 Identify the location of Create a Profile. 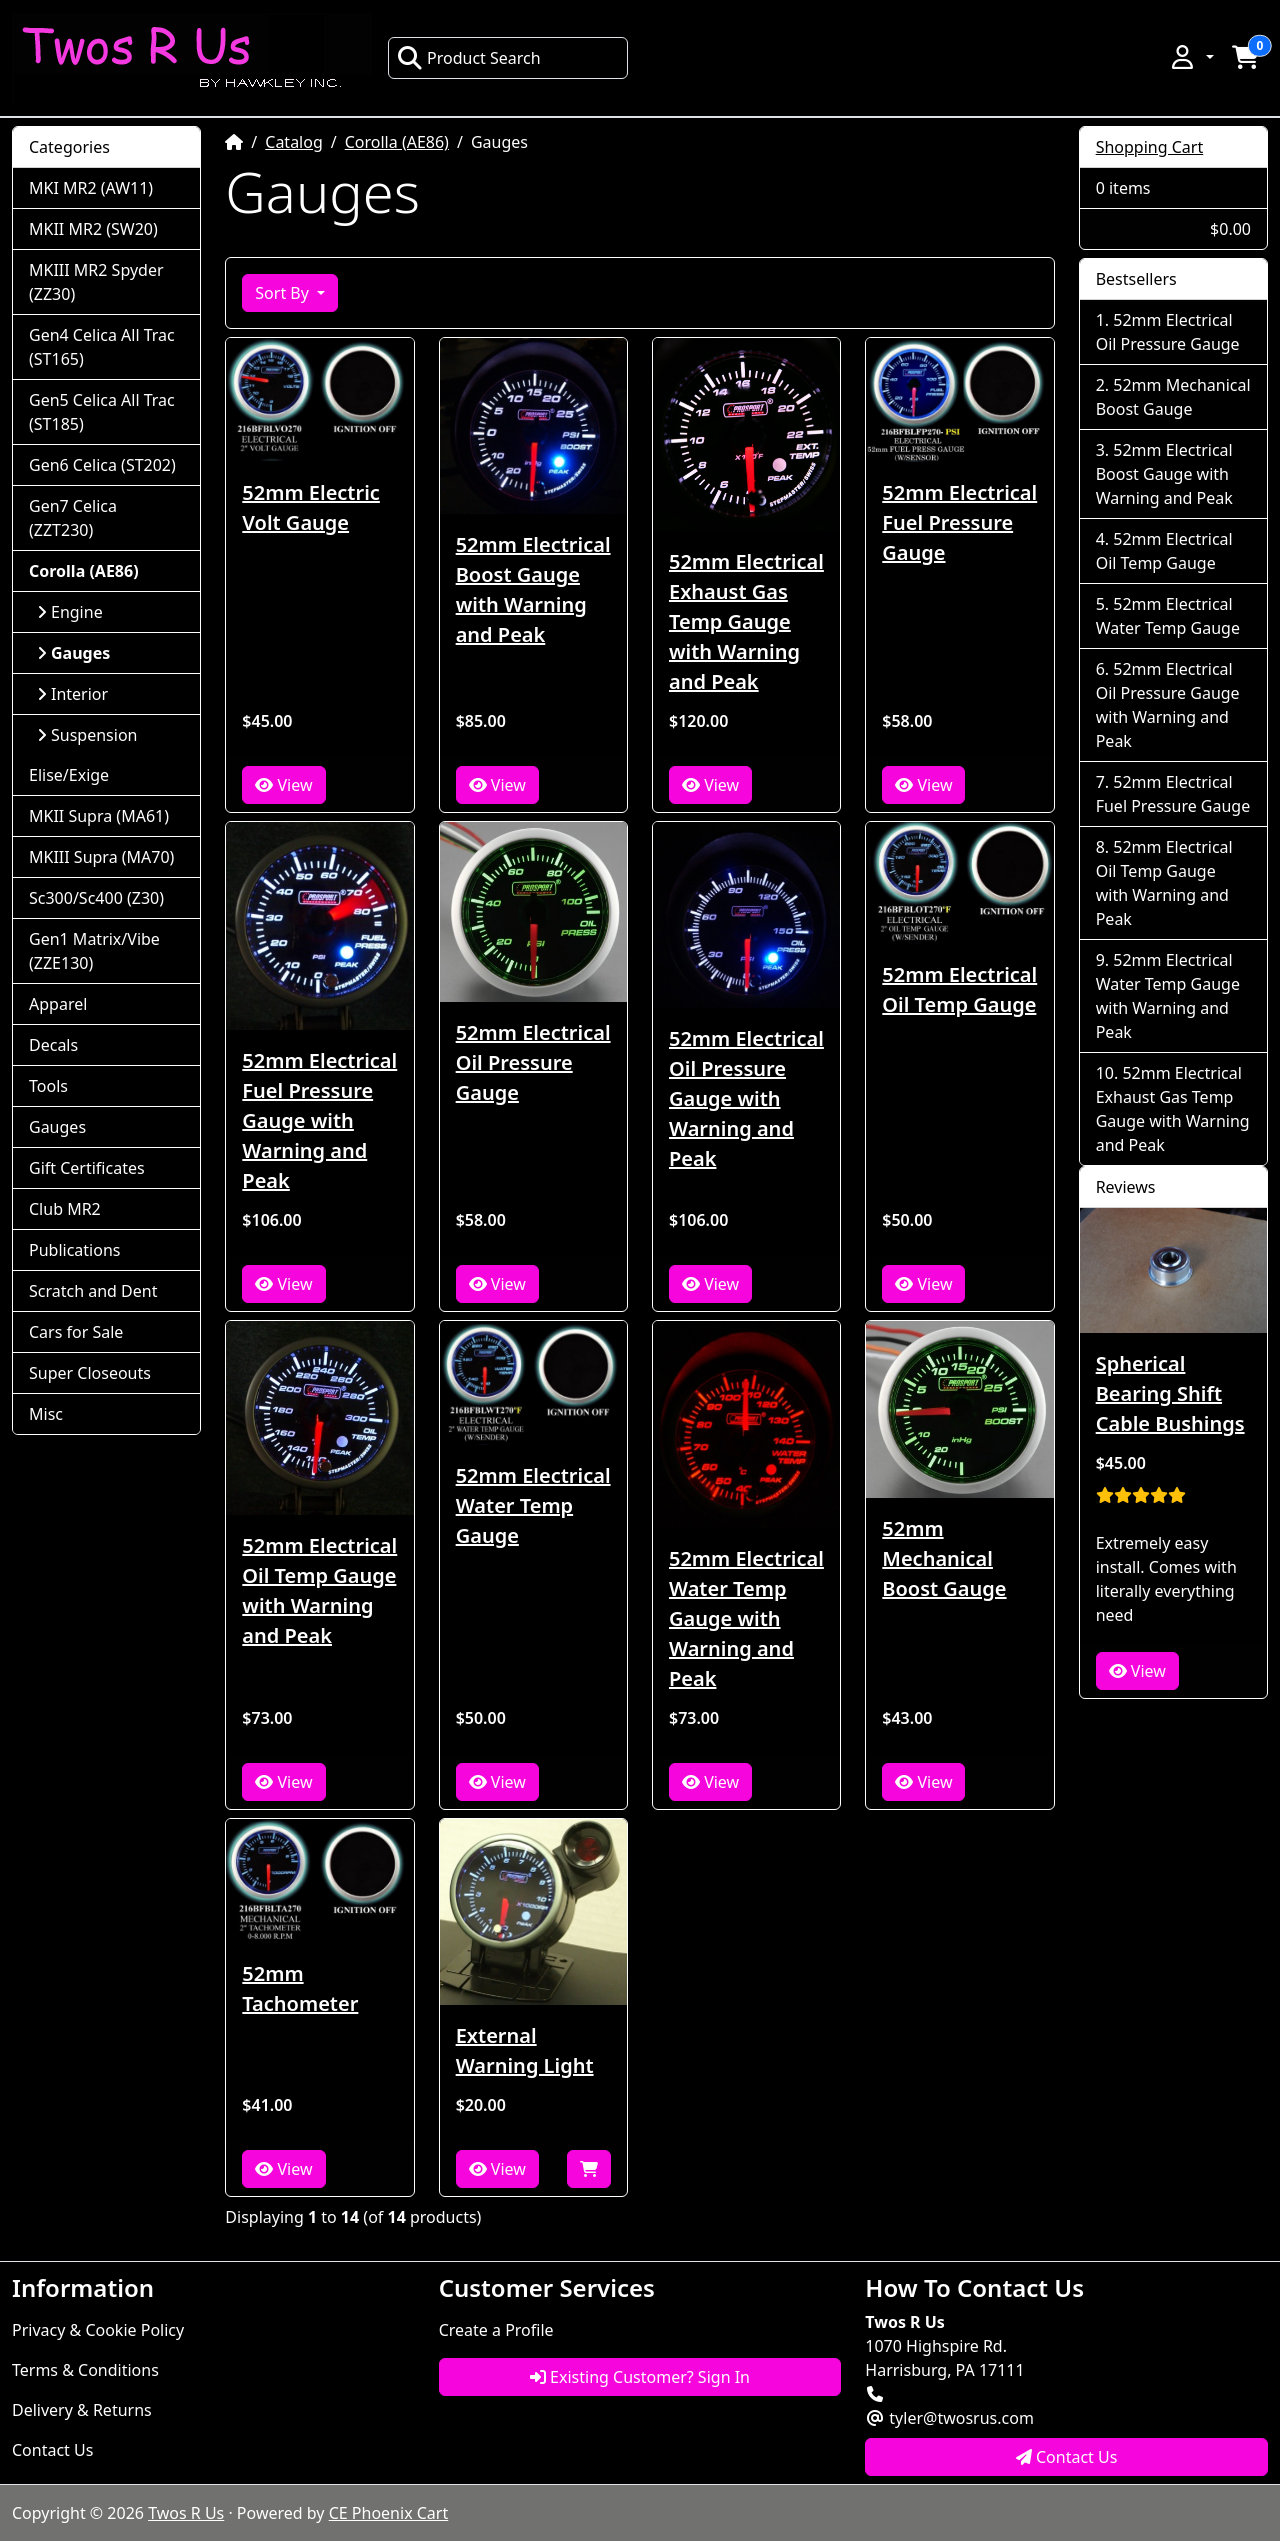
(496, 2330).